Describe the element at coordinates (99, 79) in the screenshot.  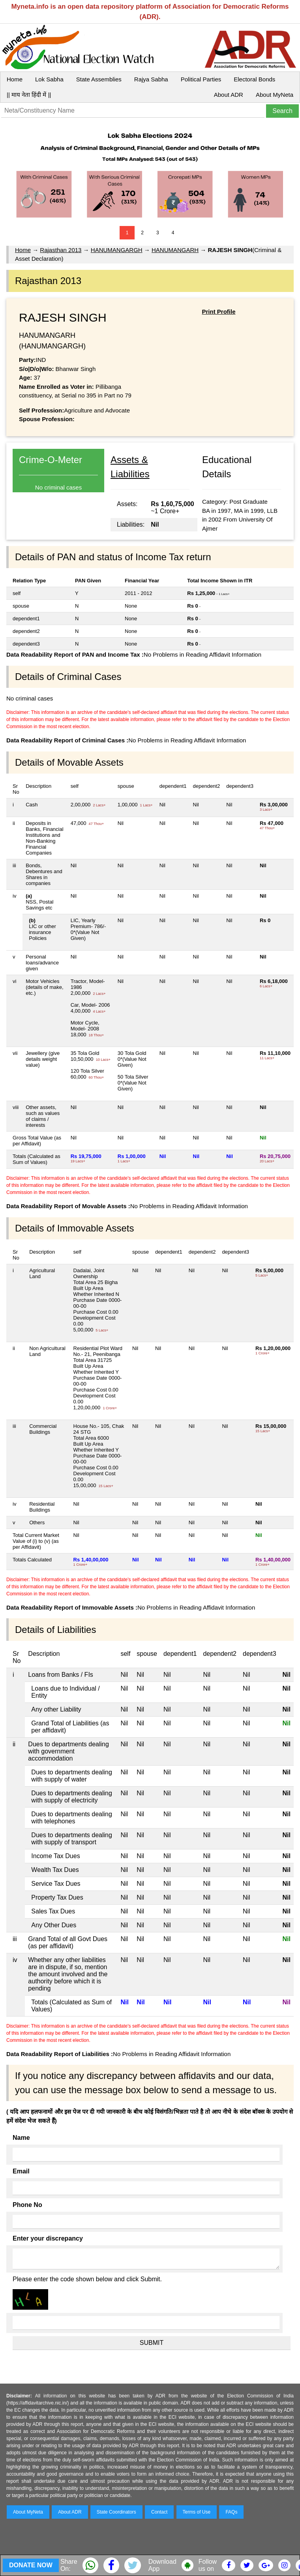
I see `State Assemblies` at that location.